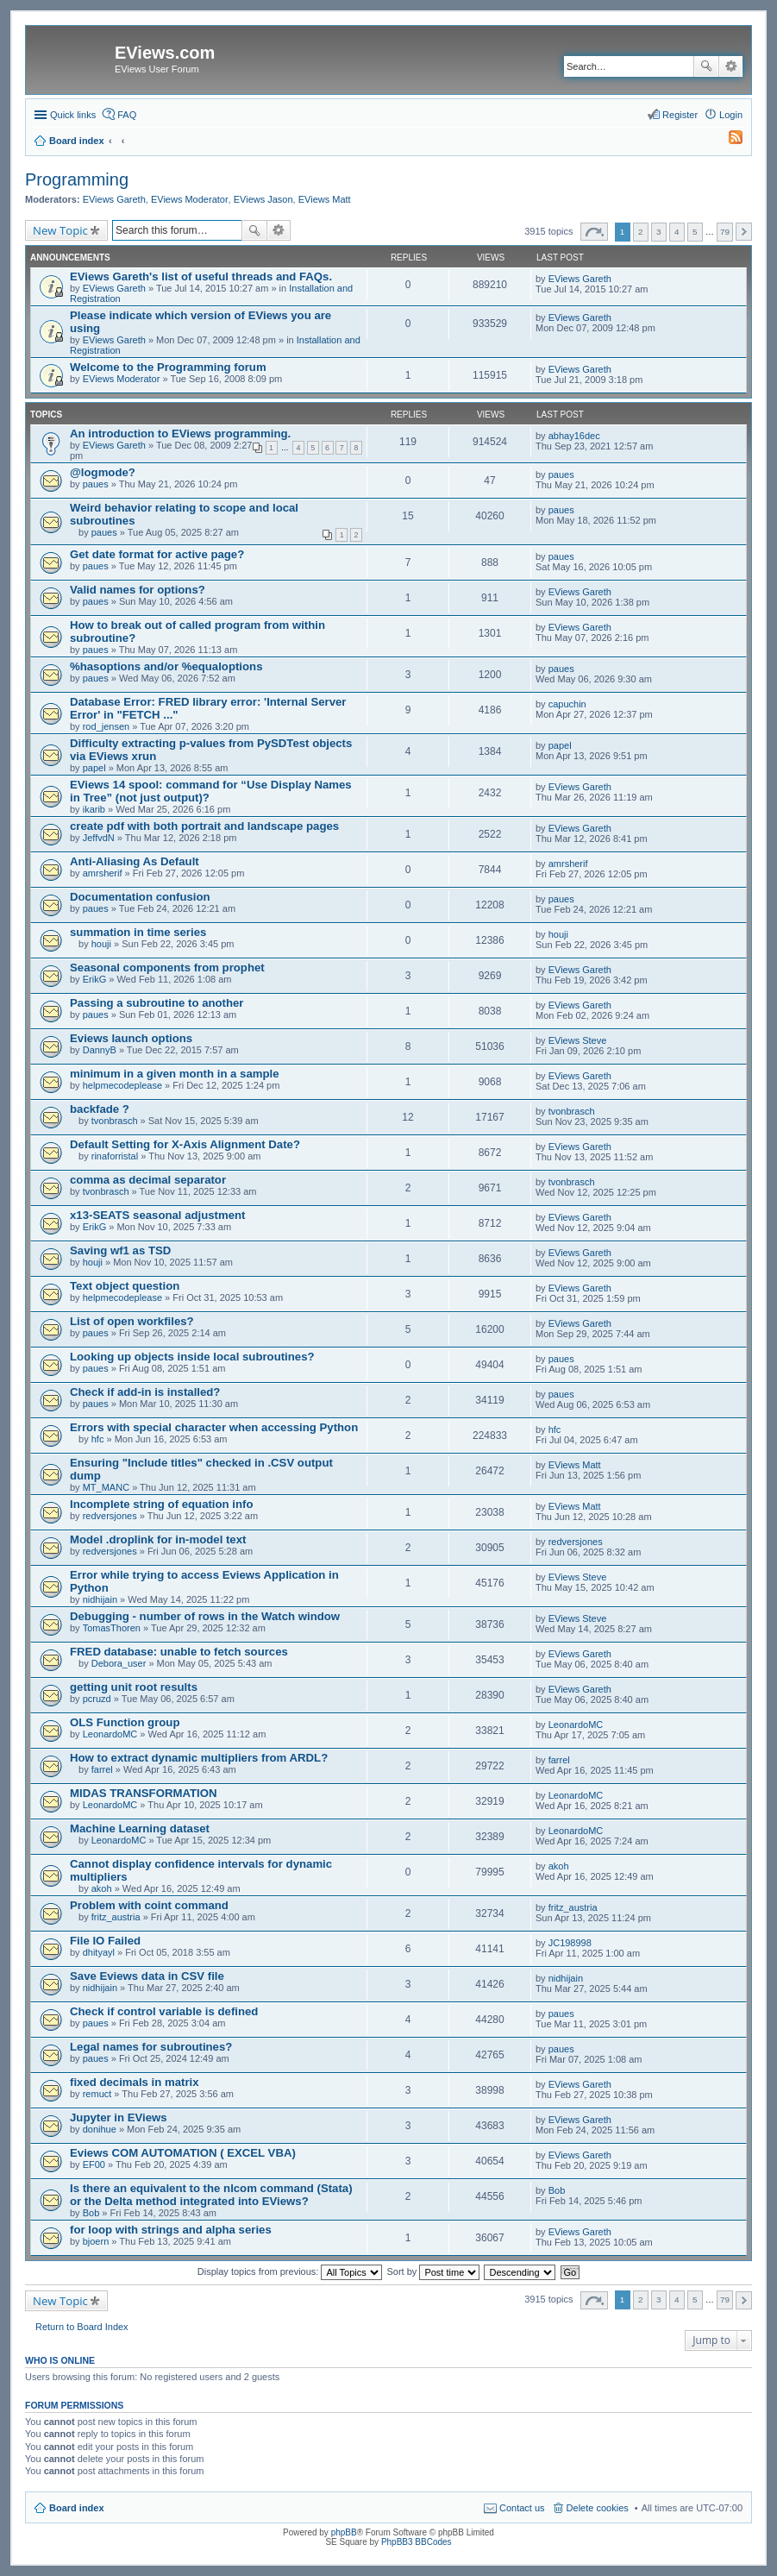  Describe the element at coordinates (110, 1734) in the screenshot. I see `LeonardoMC` at that location.